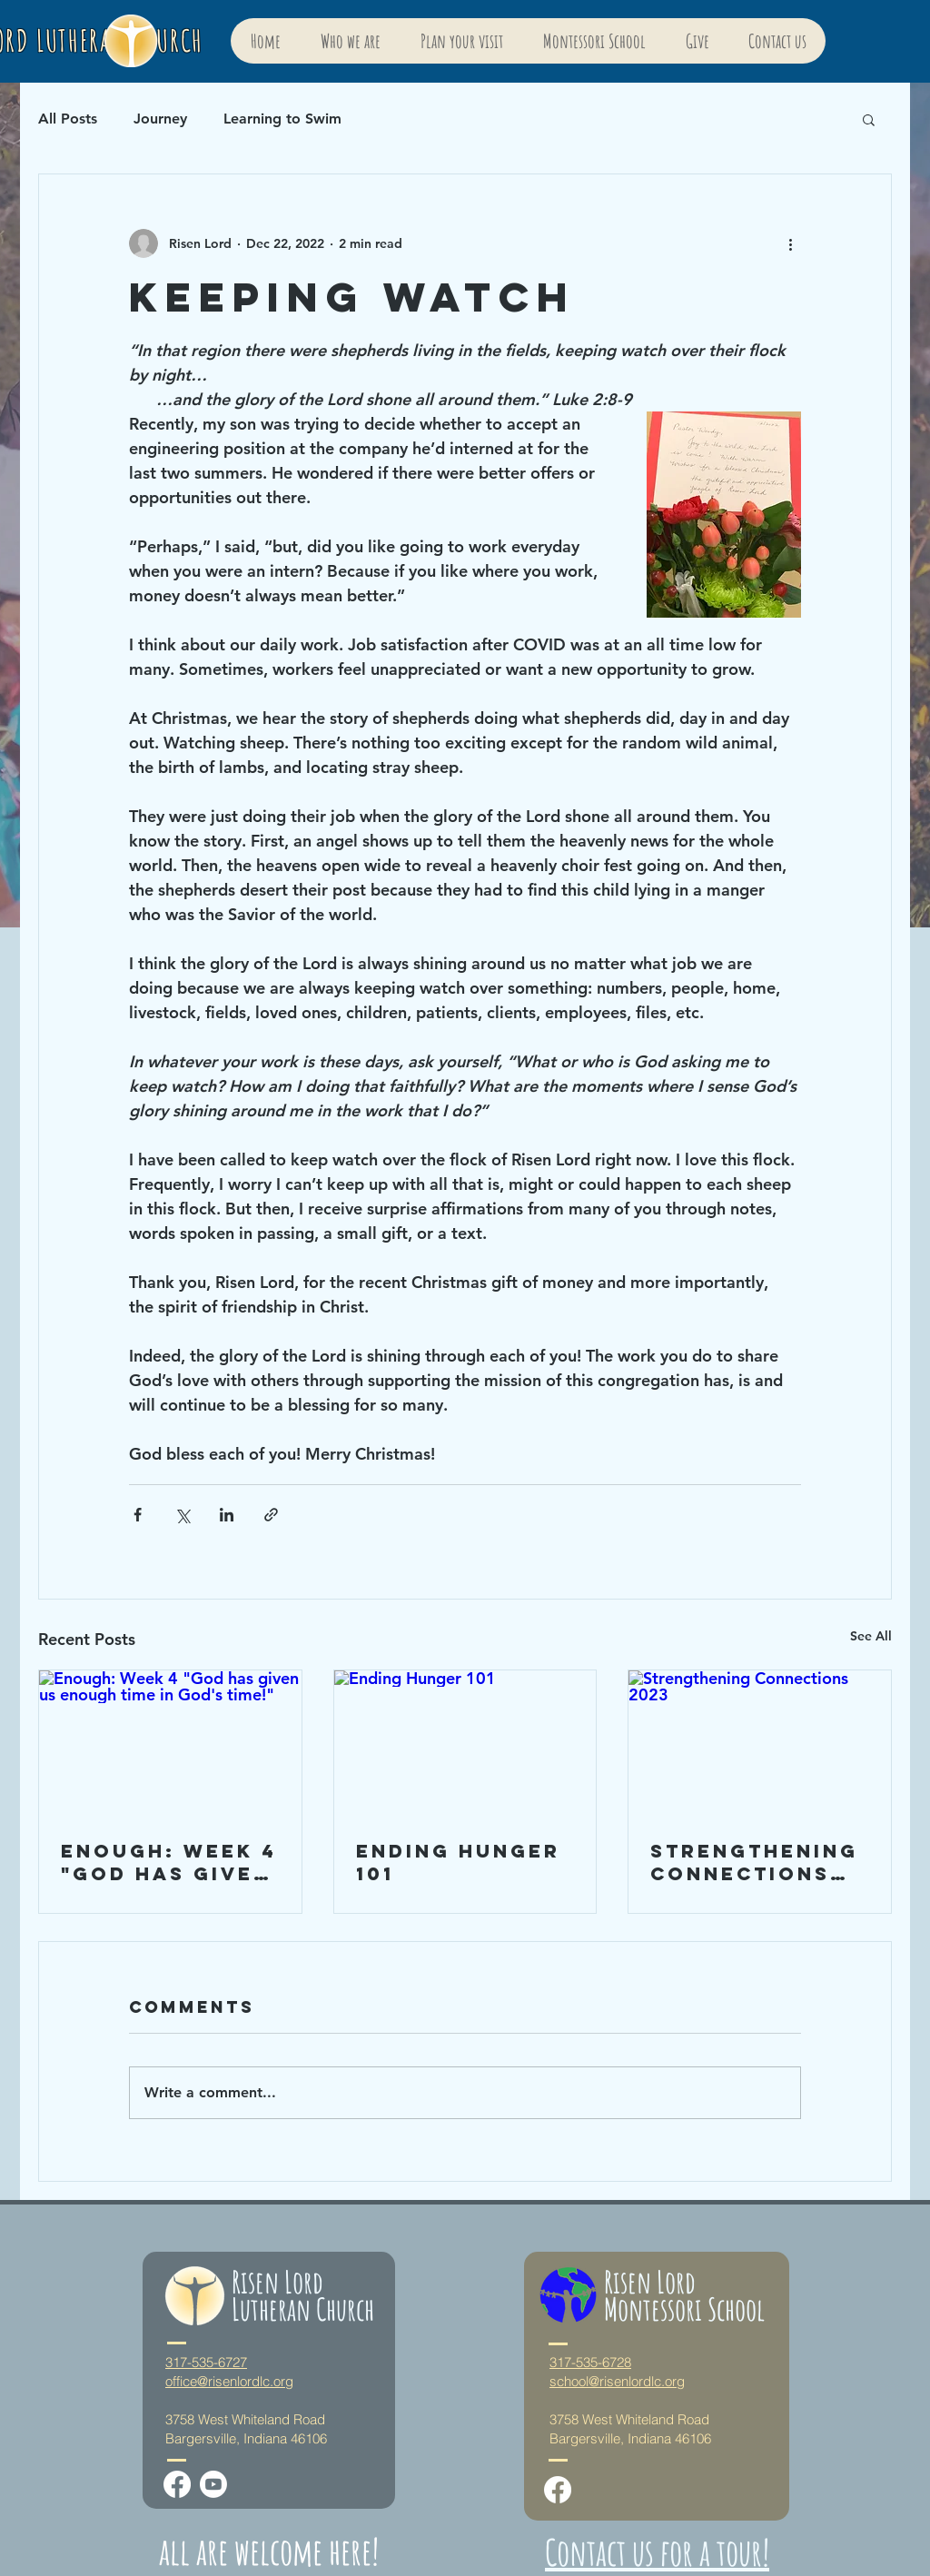 This screenshot has width=930, height=2576. I want to click on Strengthening Connections 2023, so click(754, 1862).